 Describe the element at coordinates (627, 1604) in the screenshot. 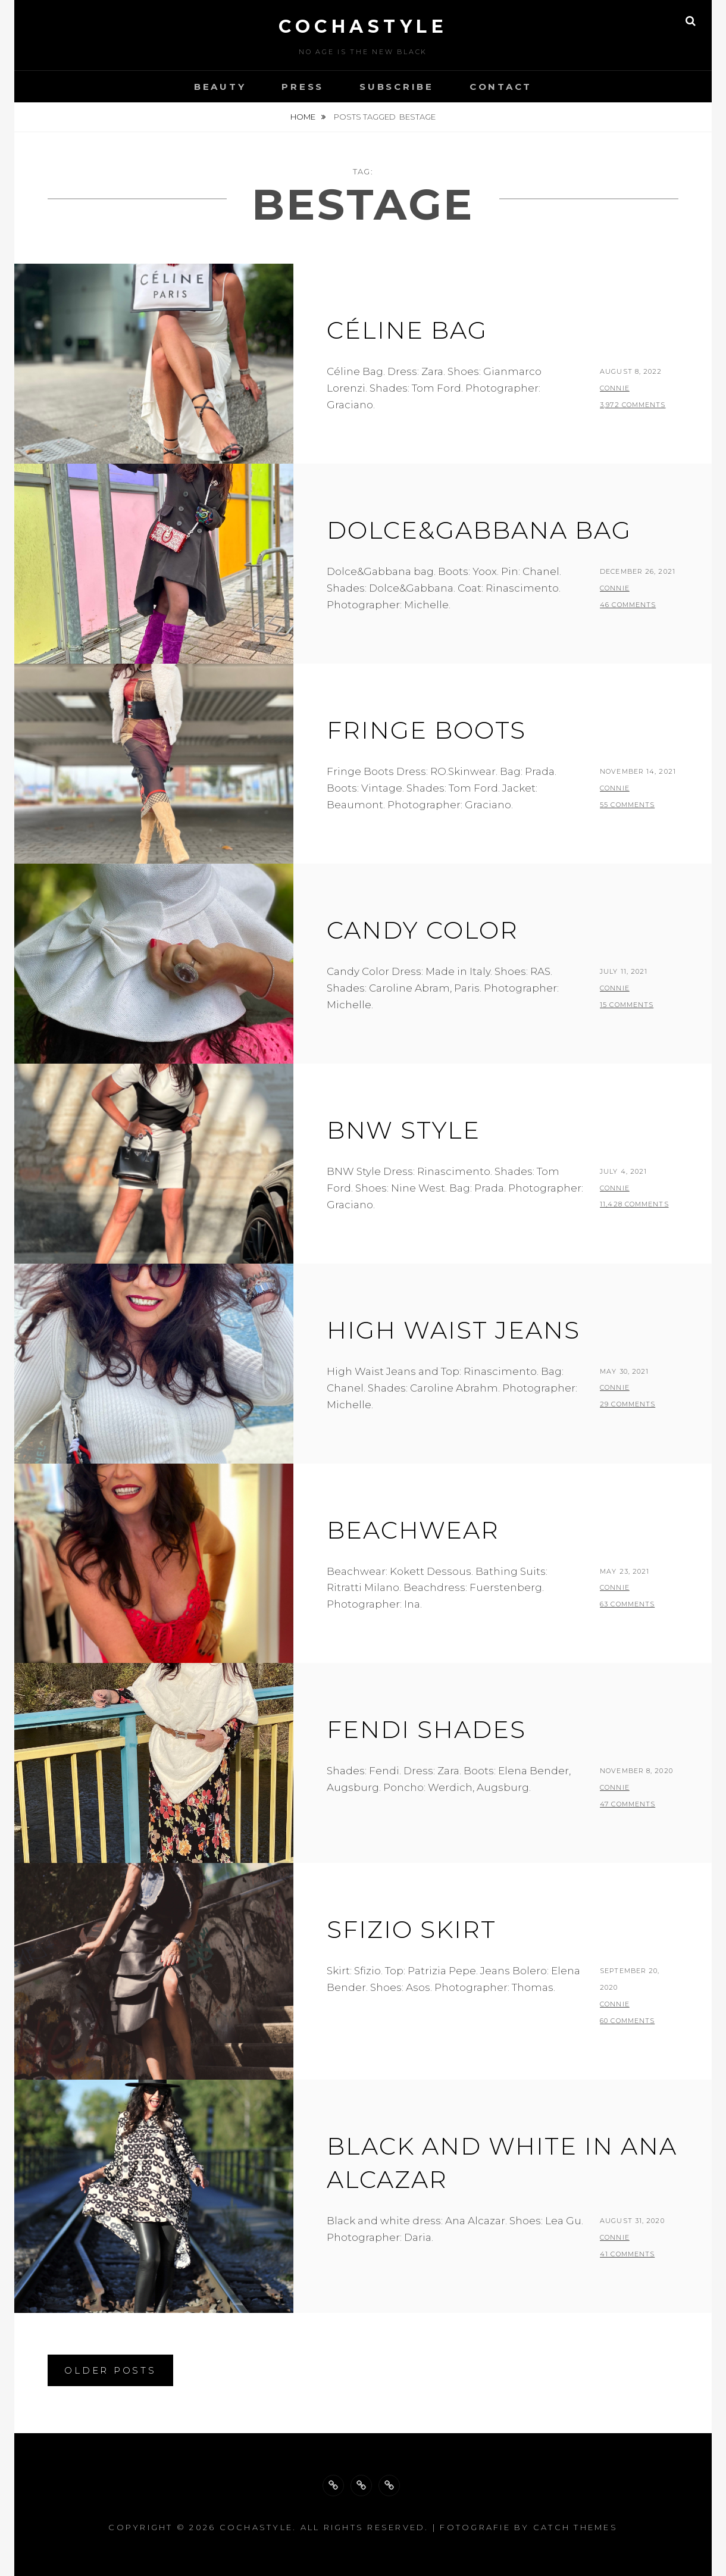

I see `63 Comments` at that location.